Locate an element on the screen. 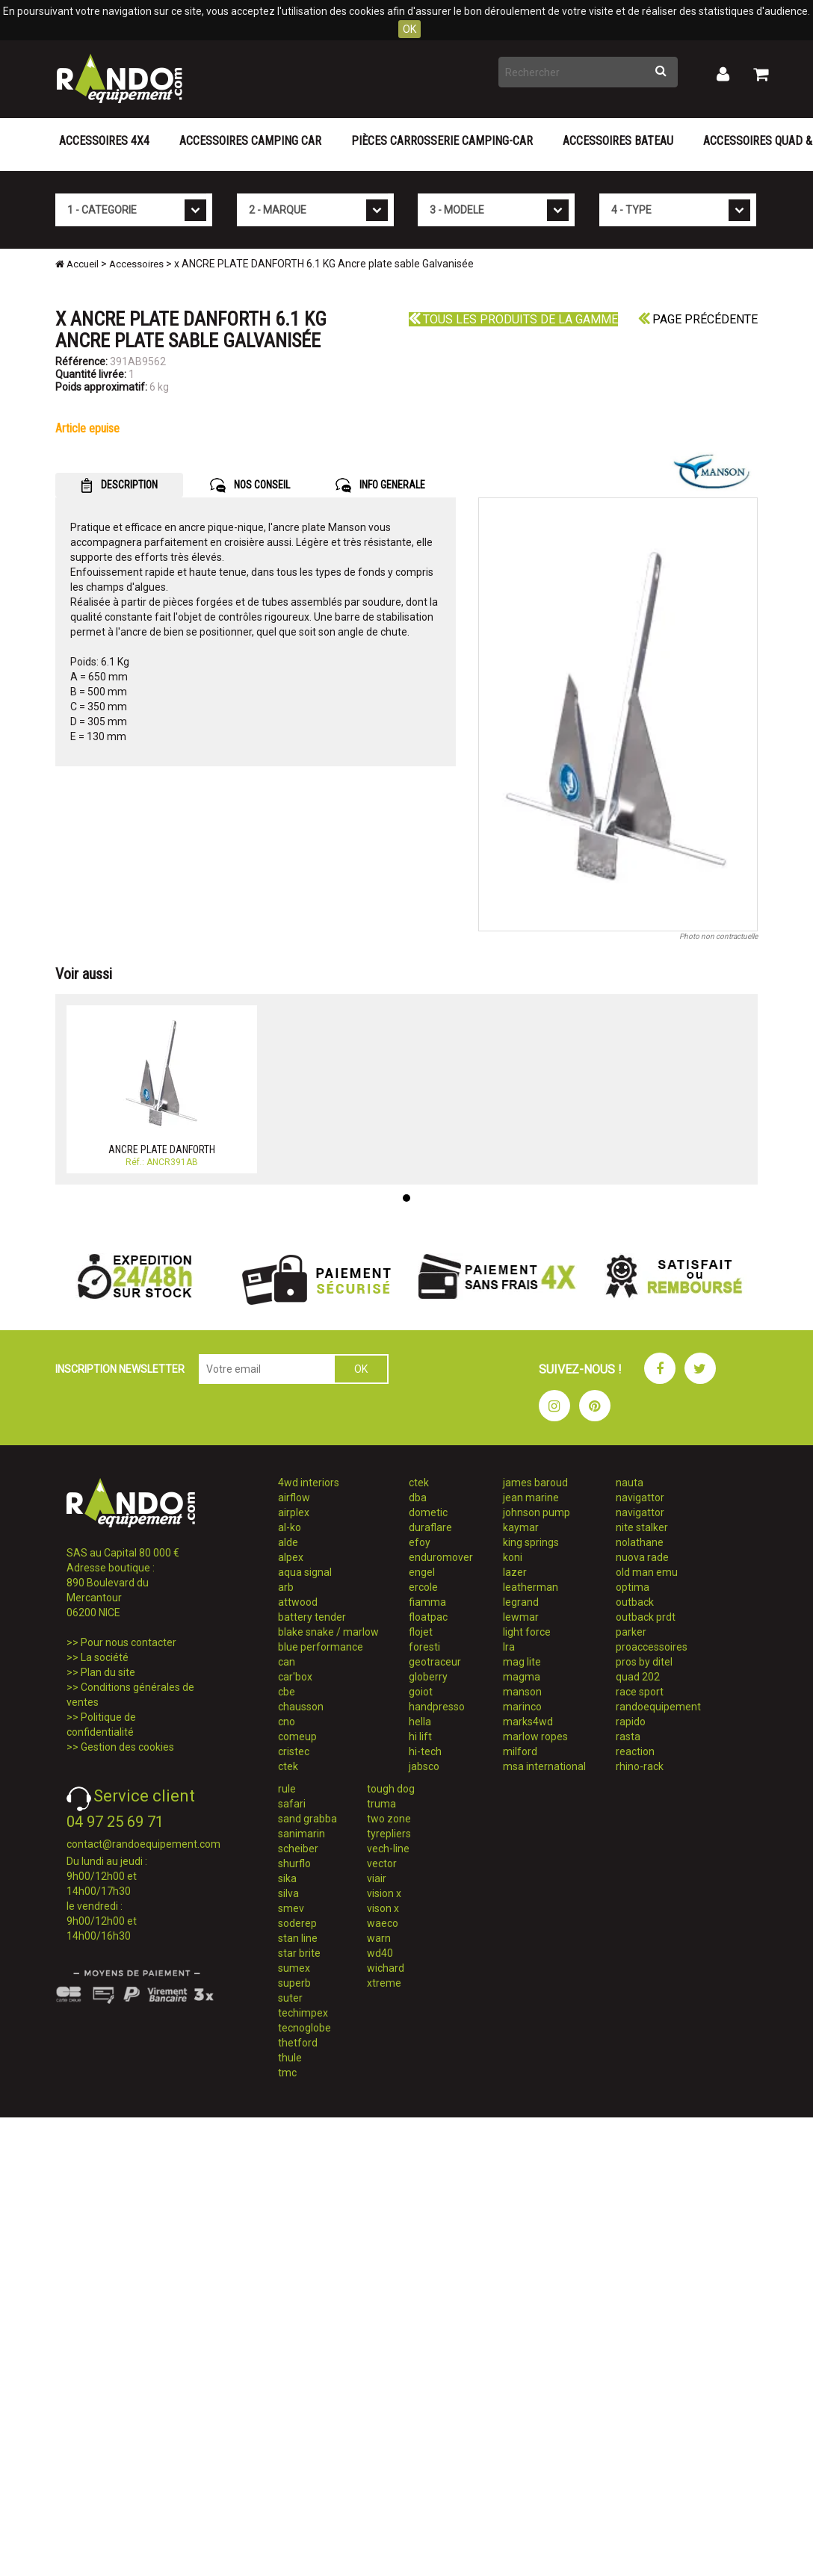 The height and width of the screenshot is (2576, 813). sanimarin is located at coordinates (301, 1834).